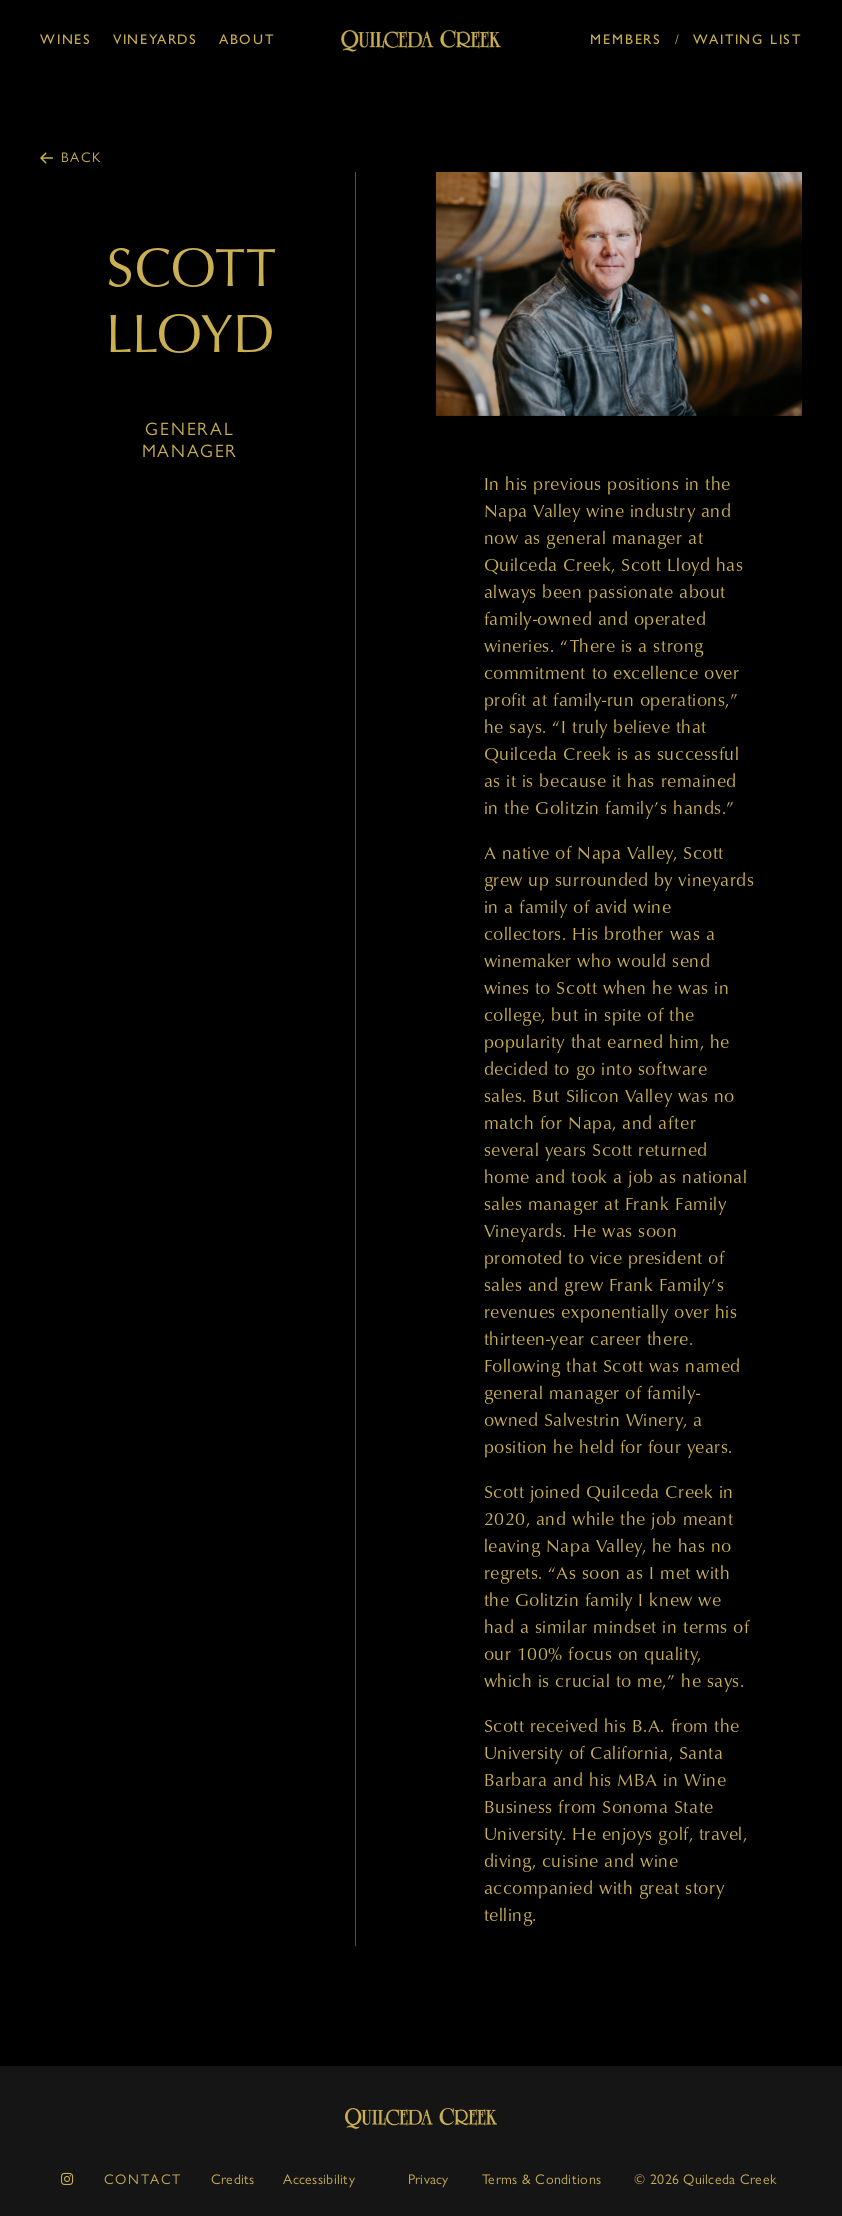 This screenshot has width=842, height=2216. Describe the element at coordinates (319, 2179) in the screenshot. I see `Accessibility` at that location.